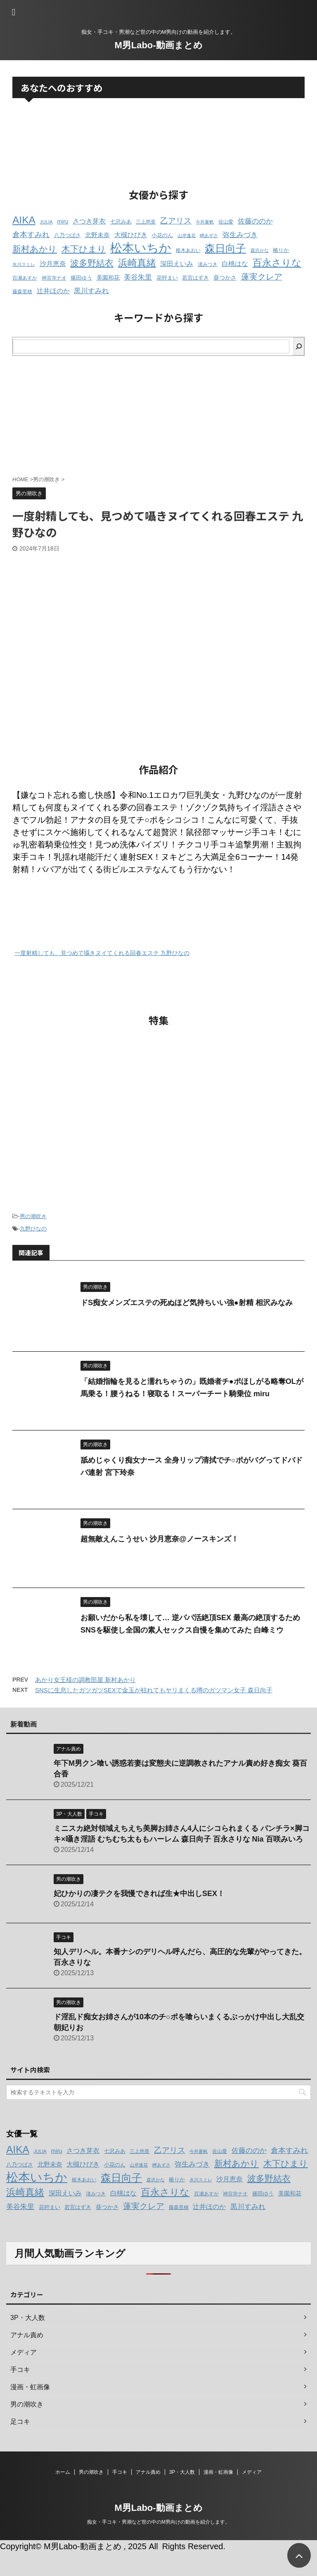 The image size is (317, 2576). Describe the element at coordinates (97, 235) in the screenshot. I see `北野未奈 [北野未奈 (16個の項目)]` at that location.